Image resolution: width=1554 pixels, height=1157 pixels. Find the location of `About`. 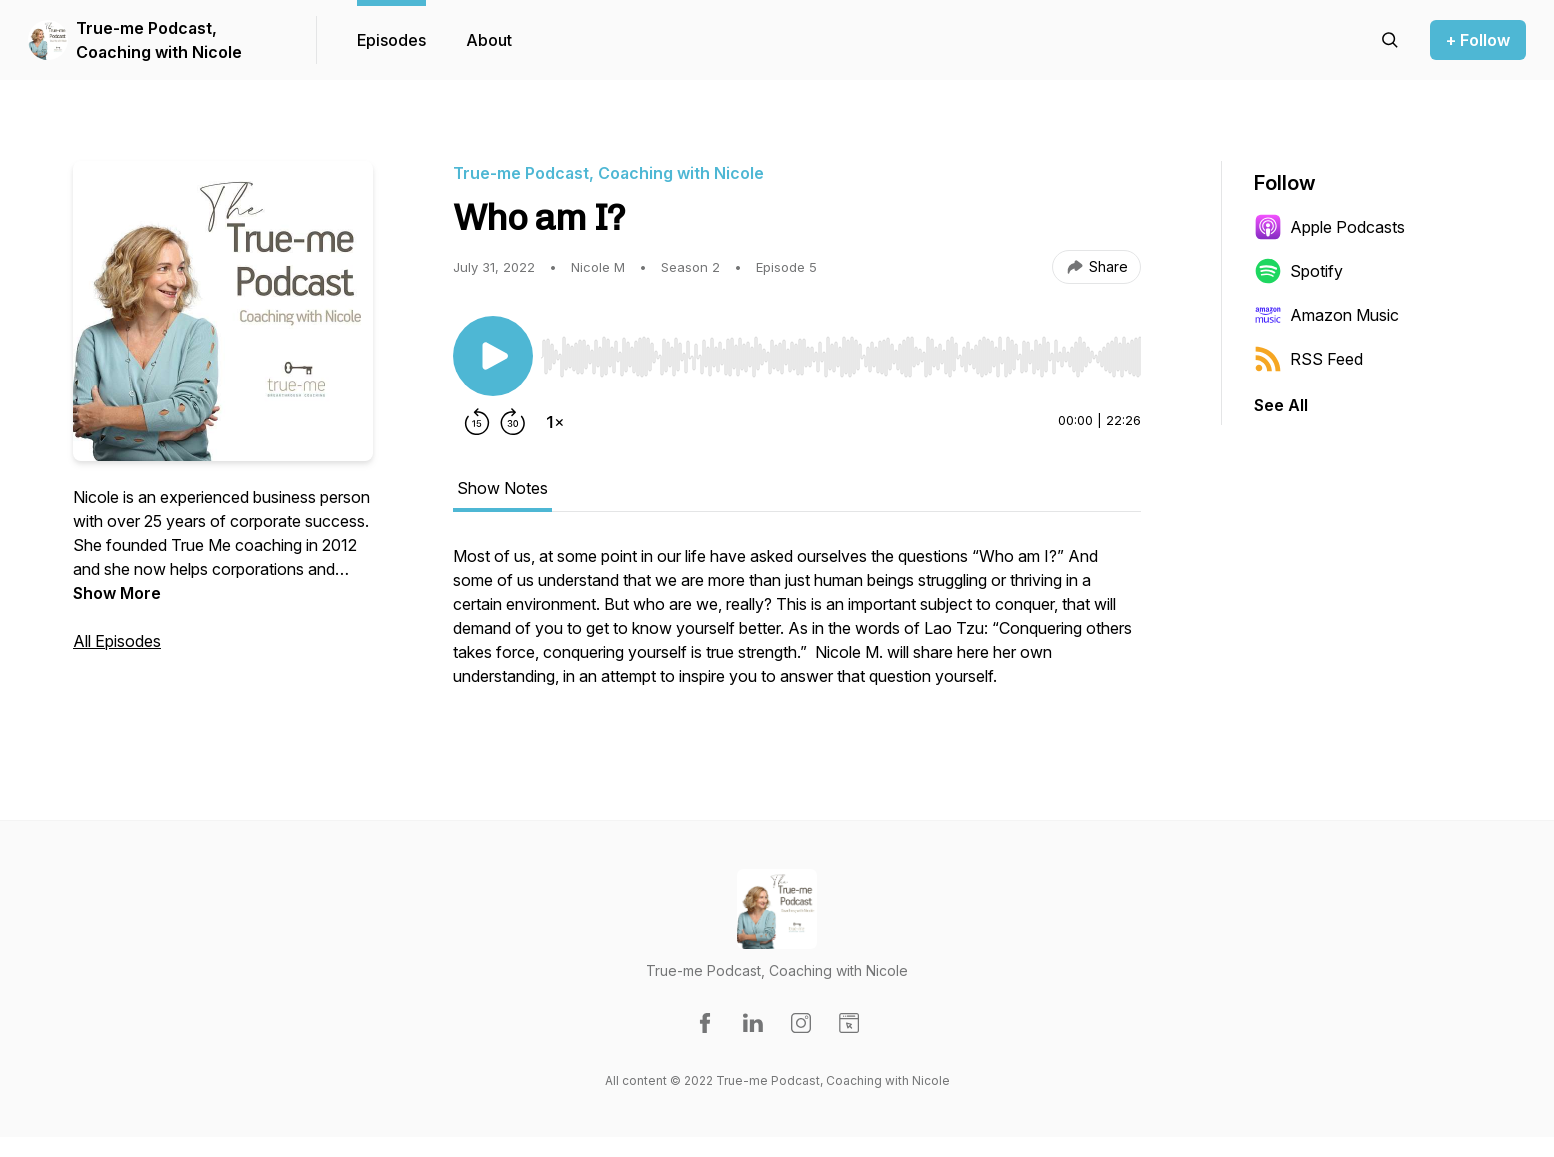

About is located at coordinates (489, 40).